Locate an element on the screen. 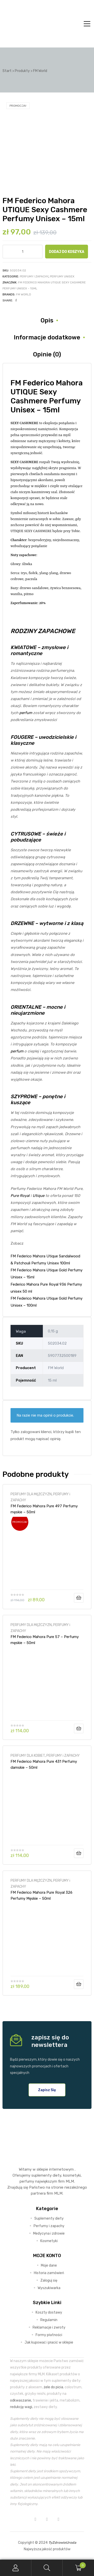 This screenshot has width=94, height=2576. Pure Royal is located at coordinates (20, 1195).